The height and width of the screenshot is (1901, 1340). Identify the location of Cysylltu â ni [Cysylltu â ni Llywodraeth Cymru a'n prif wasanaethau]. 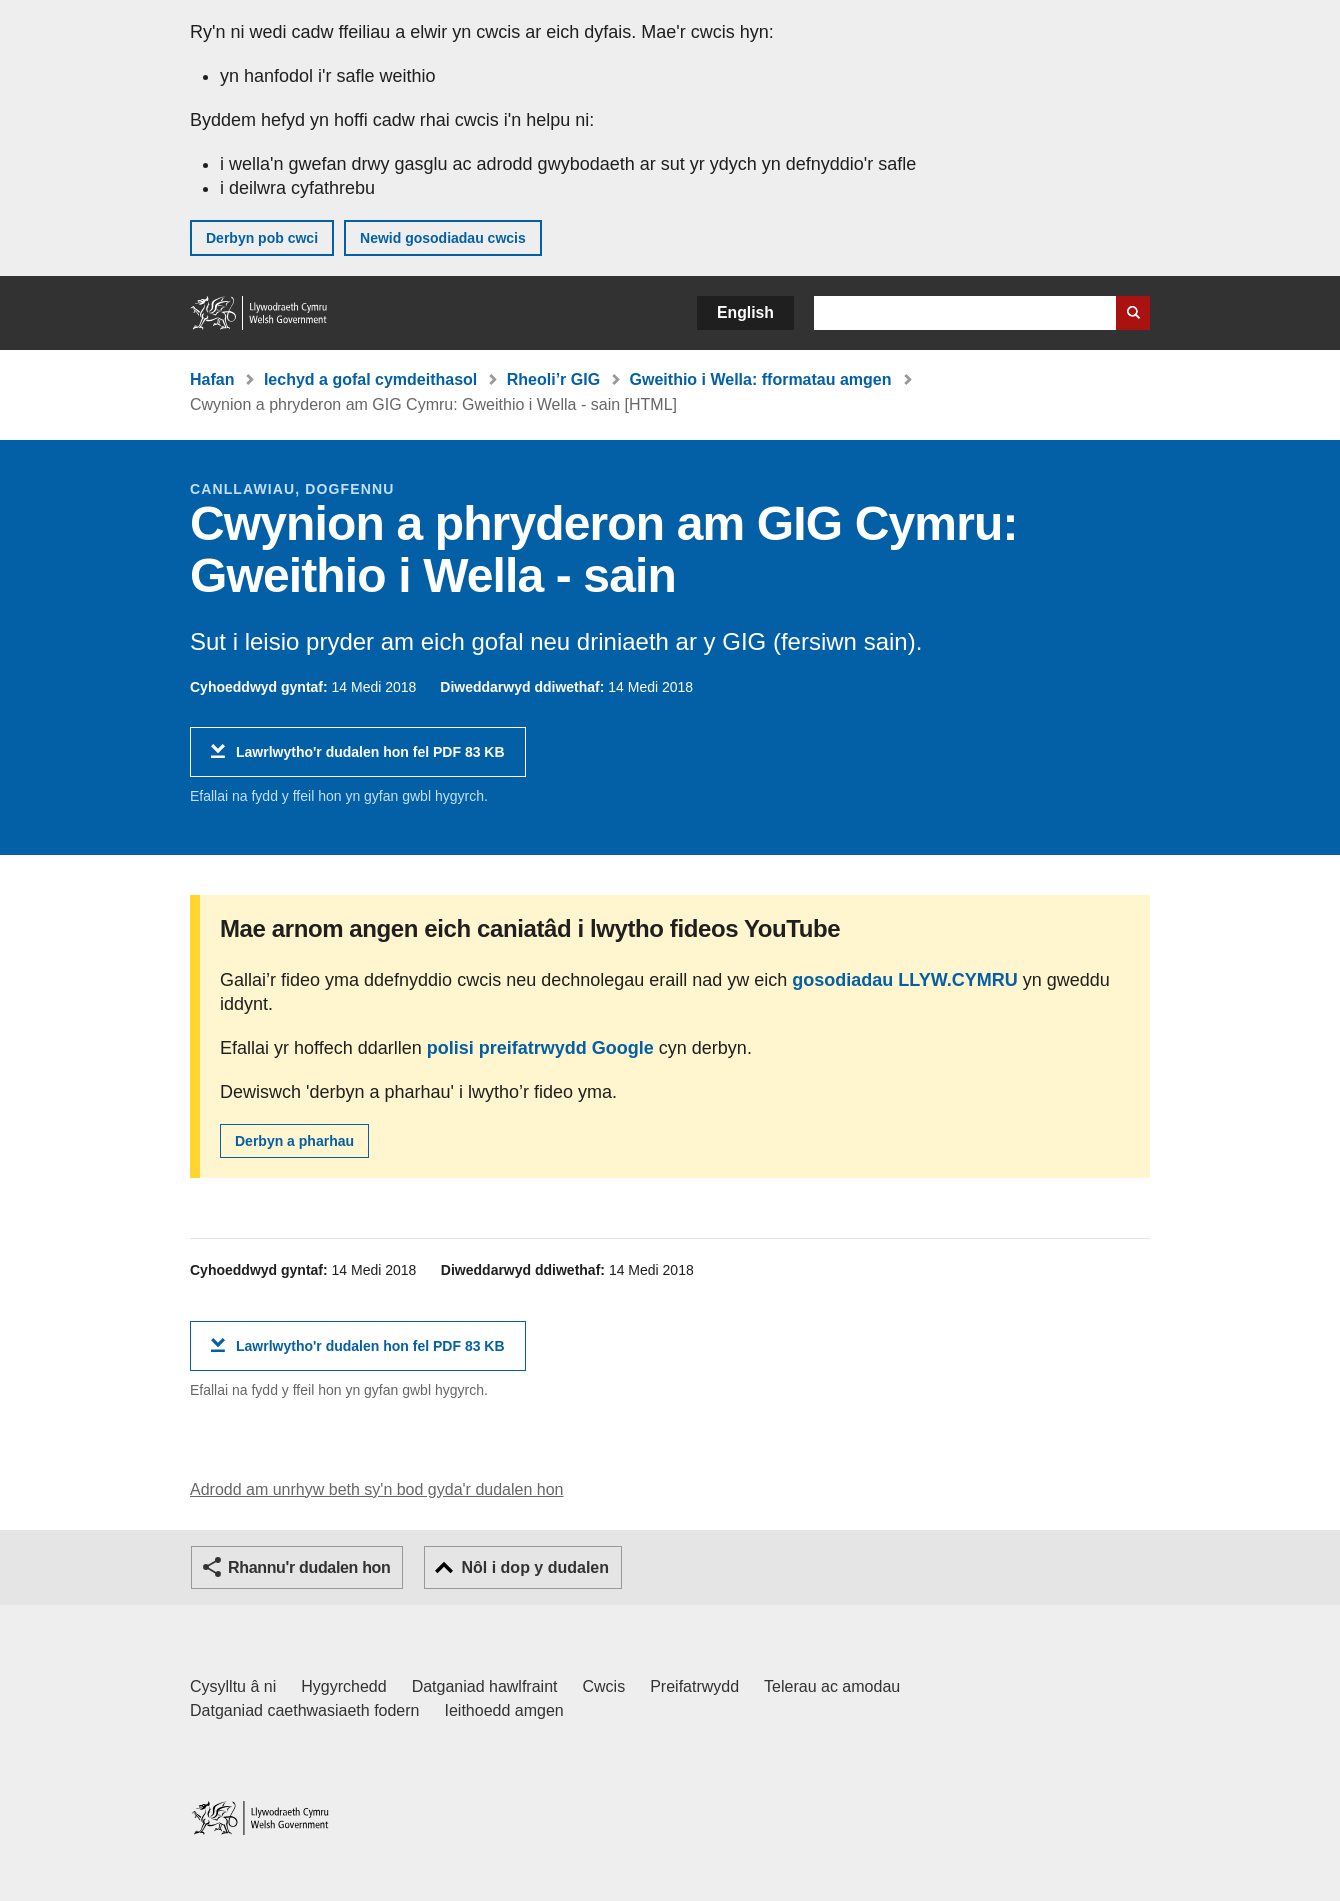
(233, 1686).